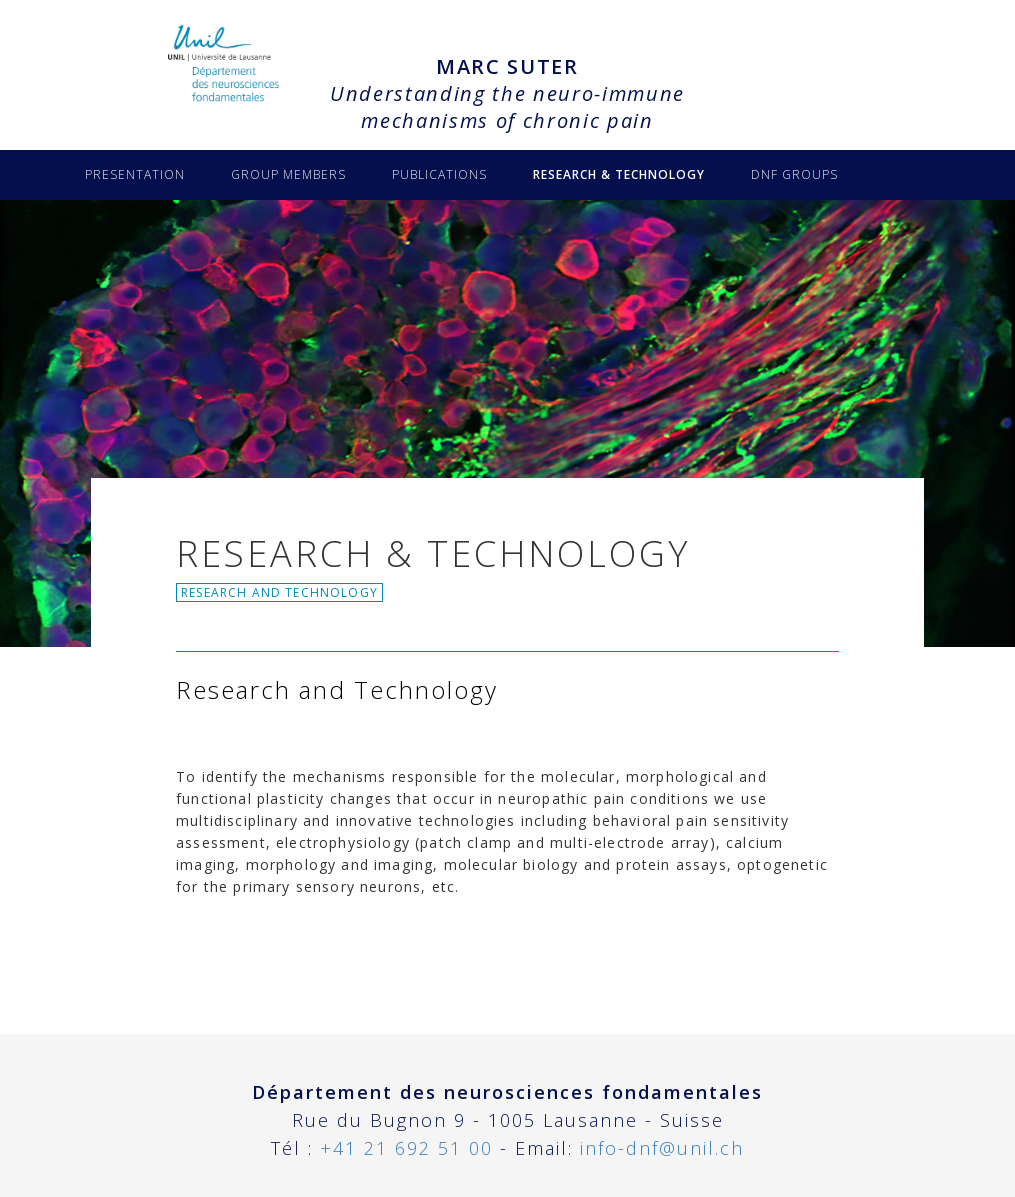 The height and width of the screenshot is (1197, 1015). Describe the element at coordinates (662, 1148) in the screenshot. I see `info-dnf@unil.ch` at that location.